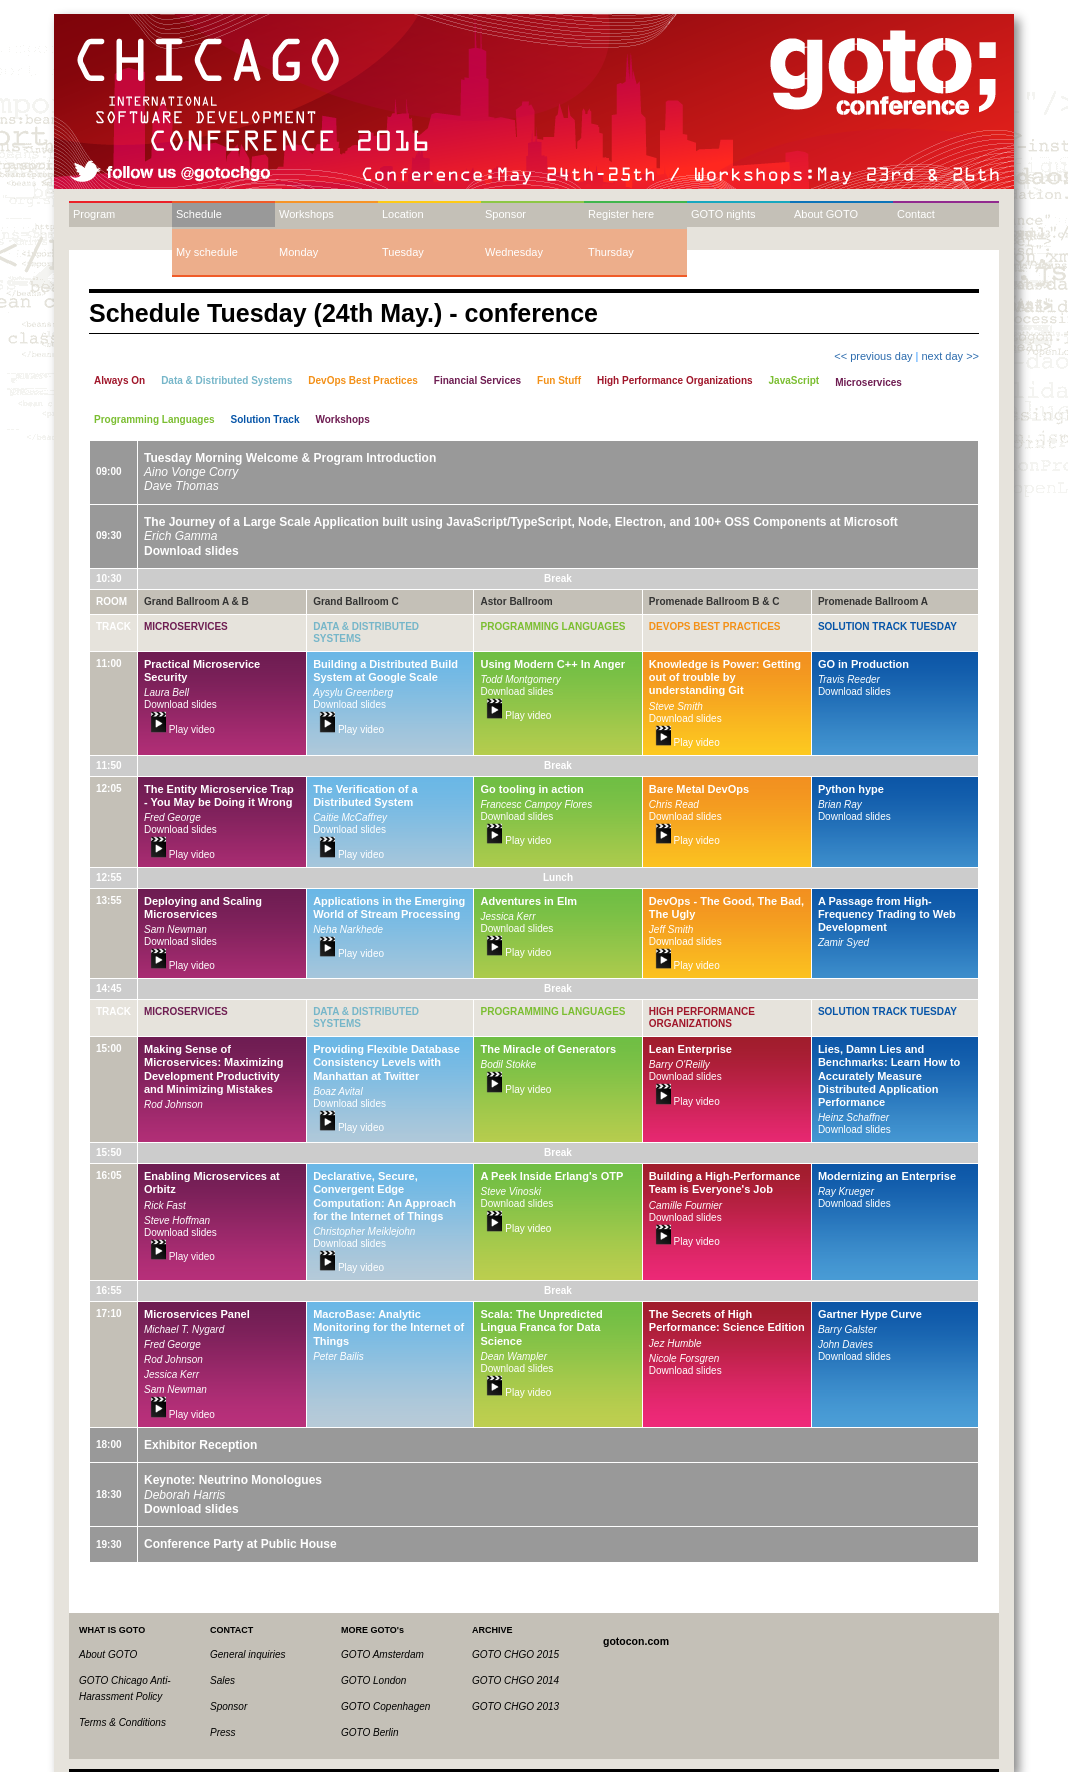 The image size is (1068, 1772). I want to click on Tuesday, so click(403, 252).